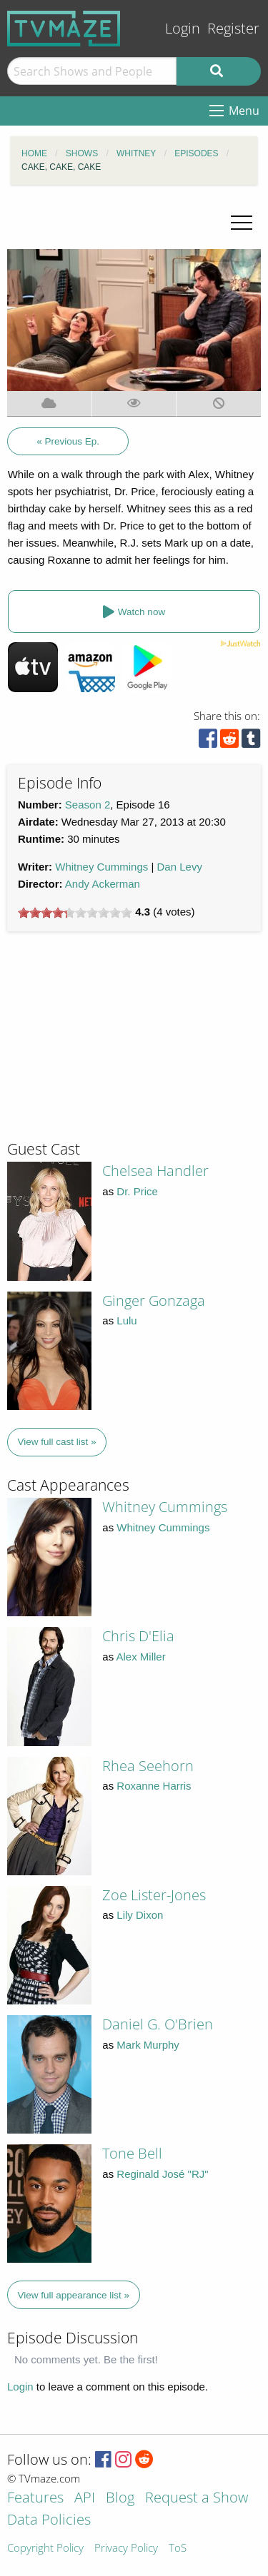 The image size is (268, 2576). I want to click on Lily Dixon, so click(139, 1915).